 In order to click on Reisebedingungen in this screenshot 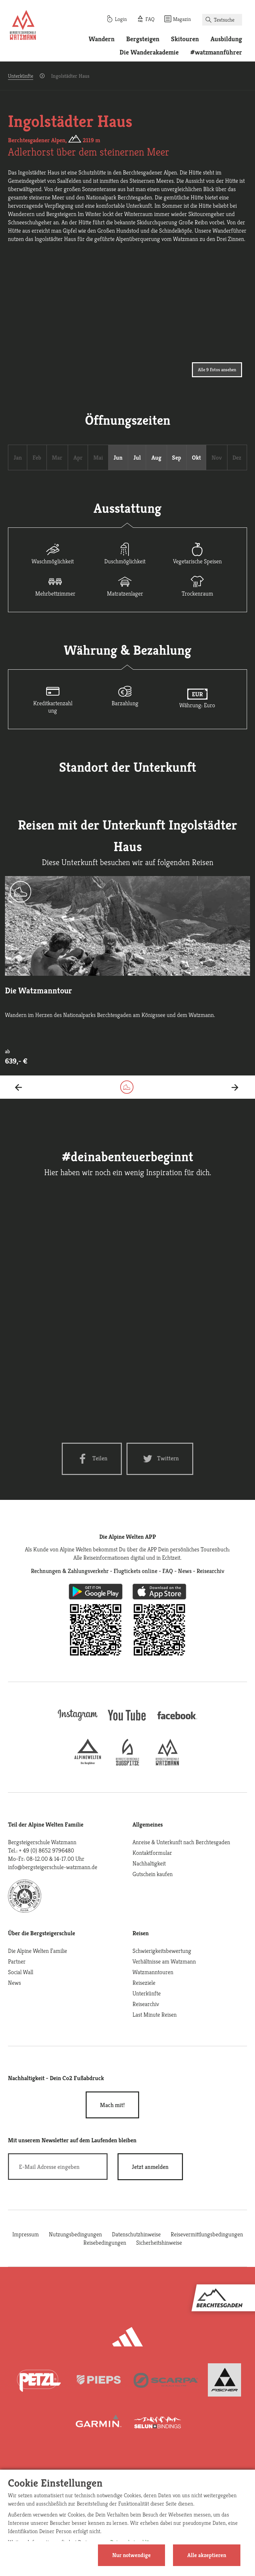, I will do `click(104, 2242)`.